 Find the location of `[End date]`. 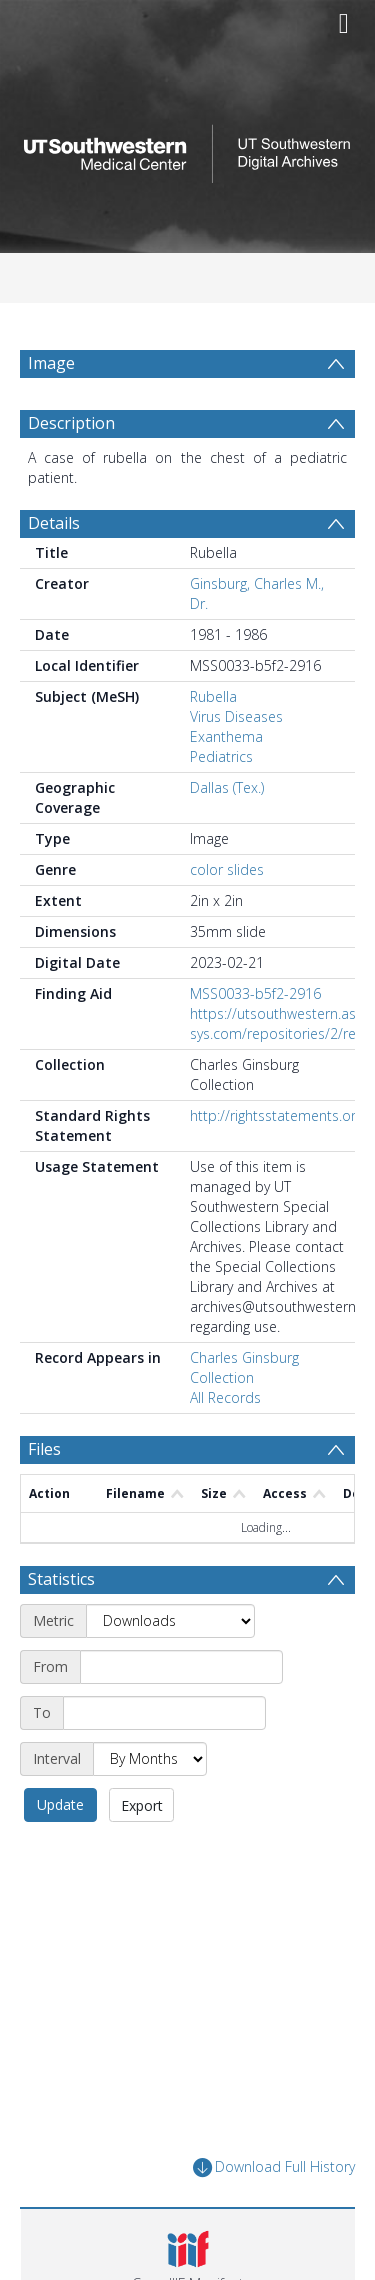

[End date] is located at coordinates (164, 1713).